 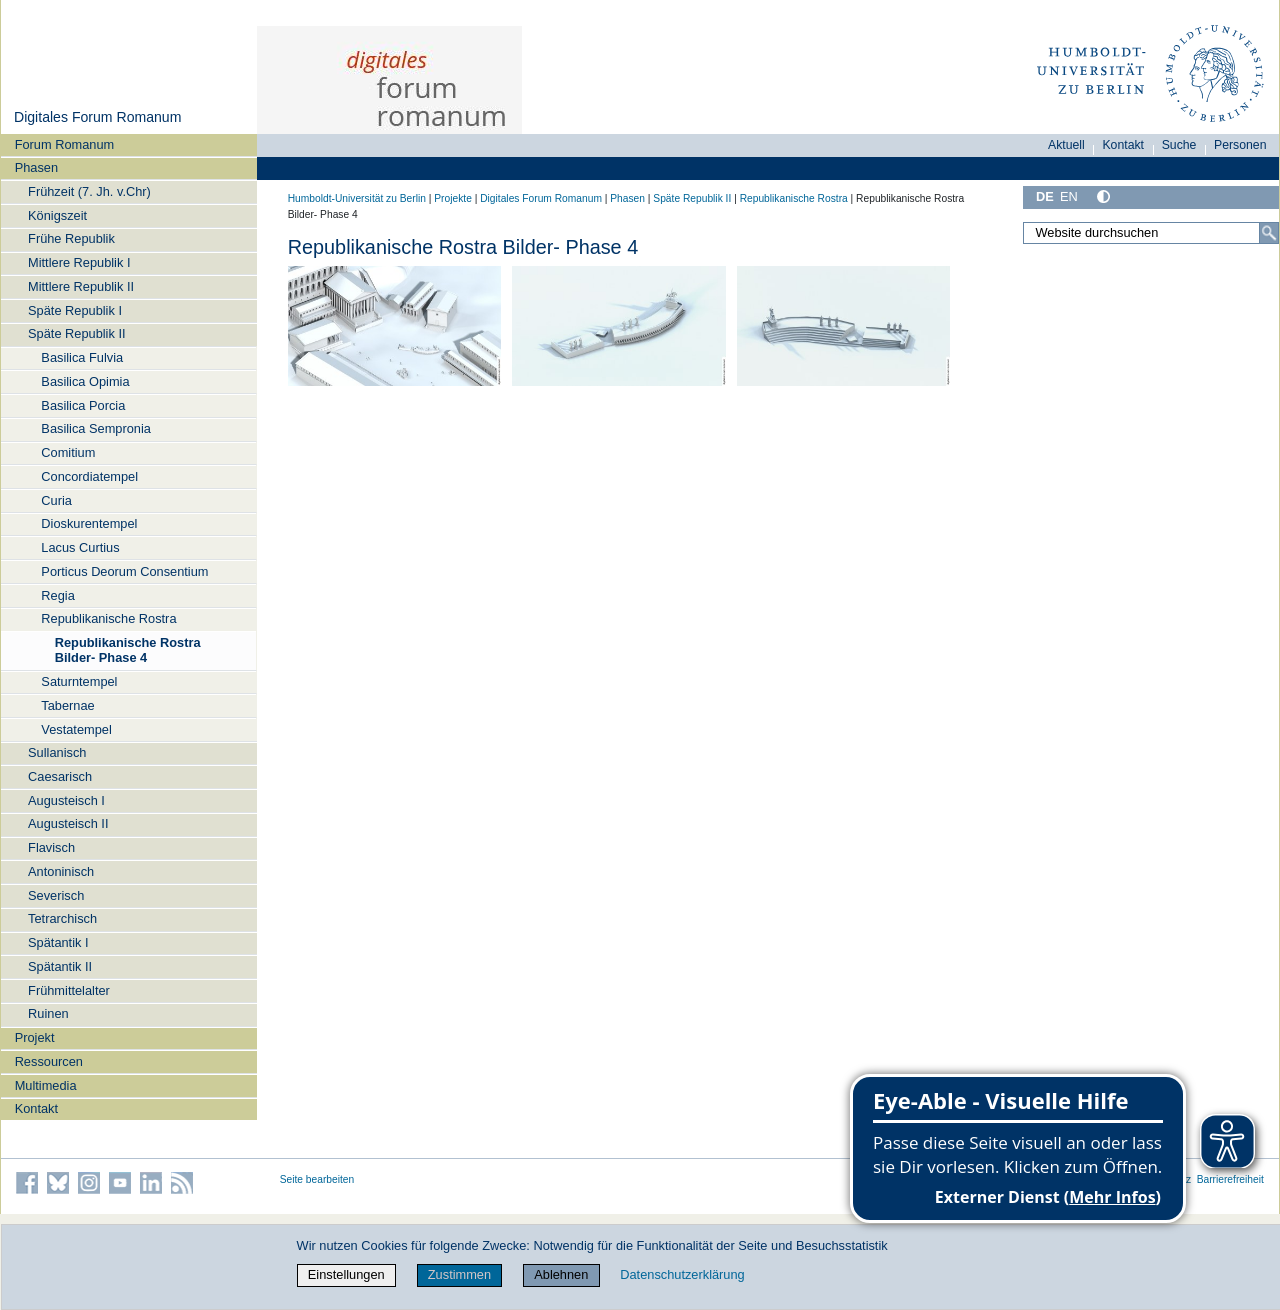 I want to click on Späte Republik I, so click(x=75, y=310).